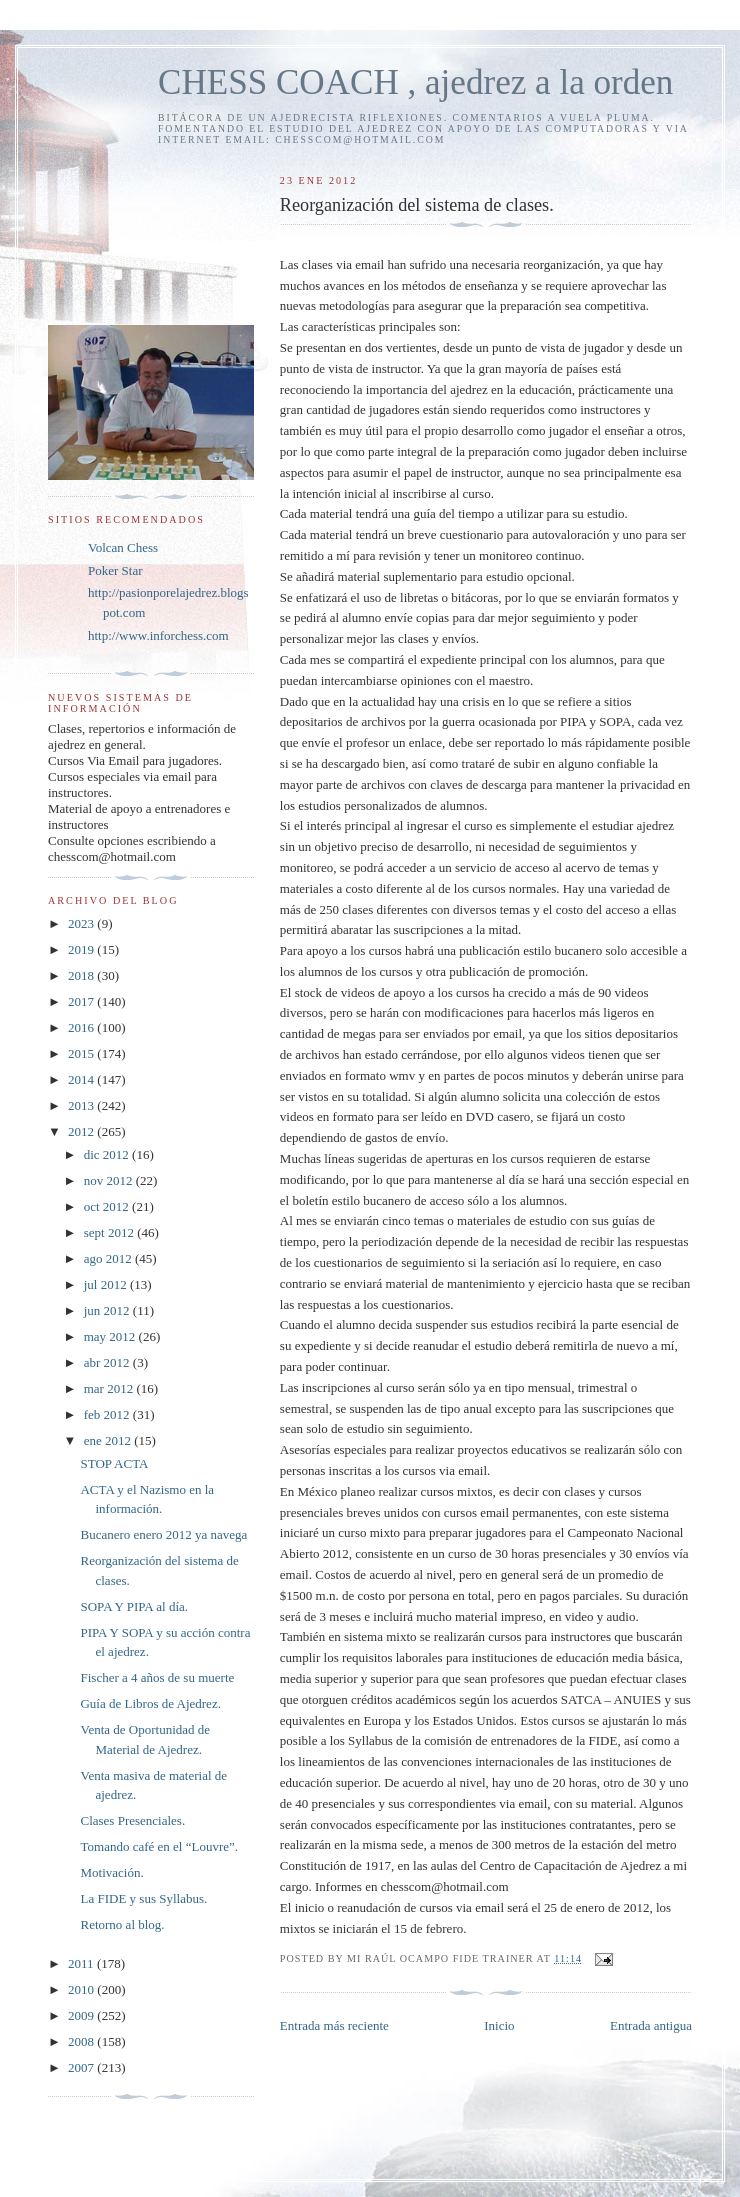 The image size is (740, 2197). What do you see at coordinates (108, 1414) in the screenshot?
I see `feb 2012` at bounding box center [108, 1414].